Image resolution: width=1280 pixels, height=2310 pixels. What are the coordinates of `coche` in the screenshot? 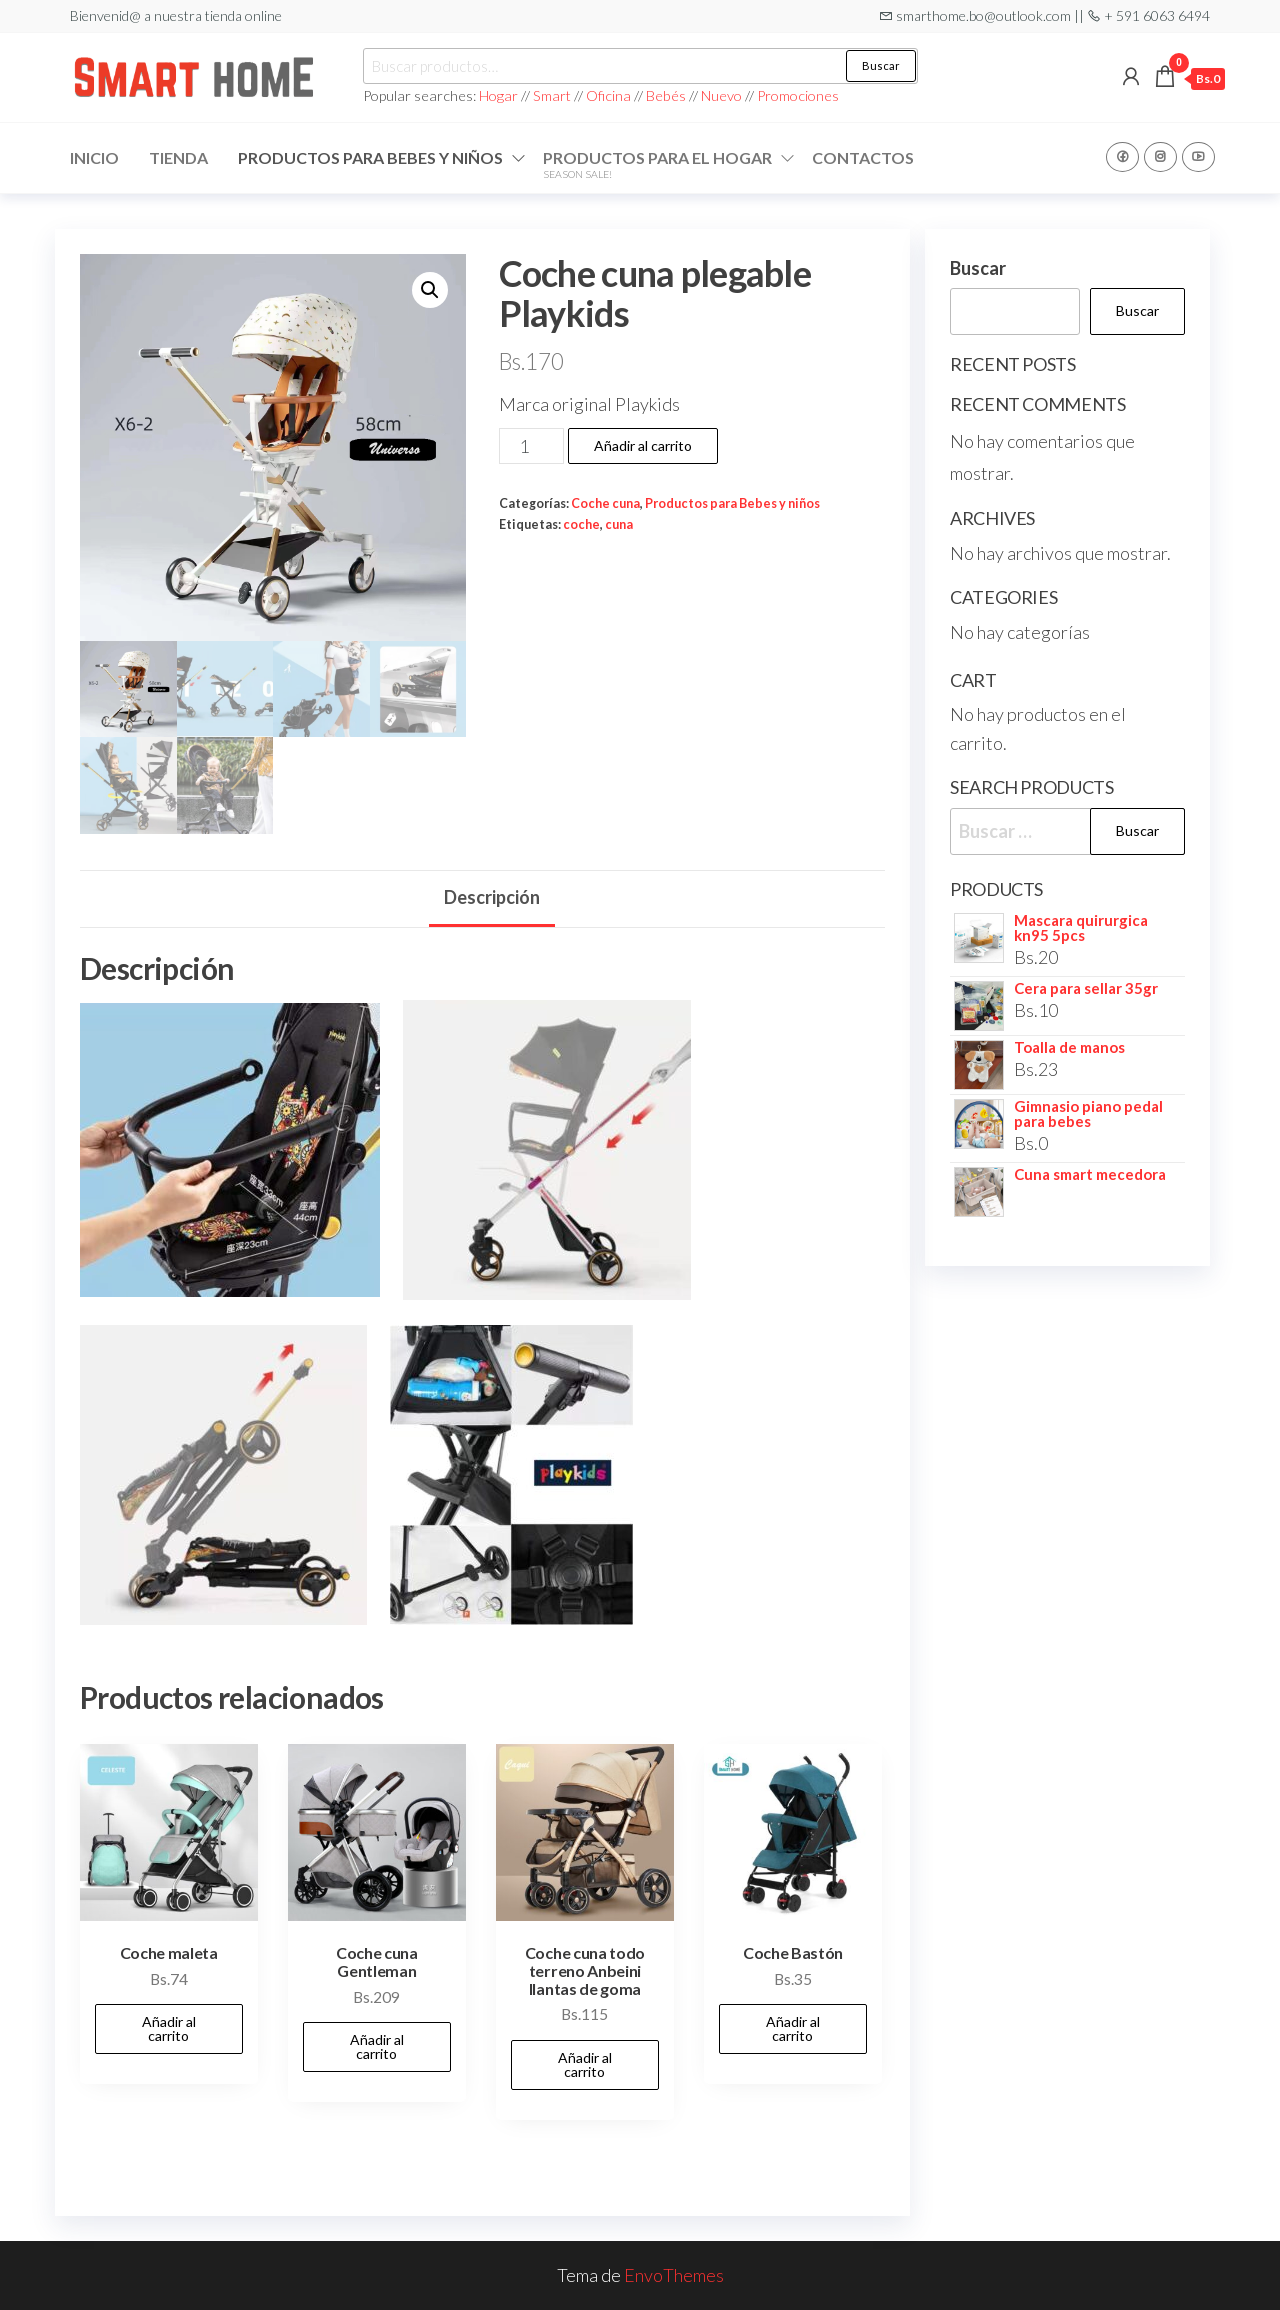 It's located at (581, 524).